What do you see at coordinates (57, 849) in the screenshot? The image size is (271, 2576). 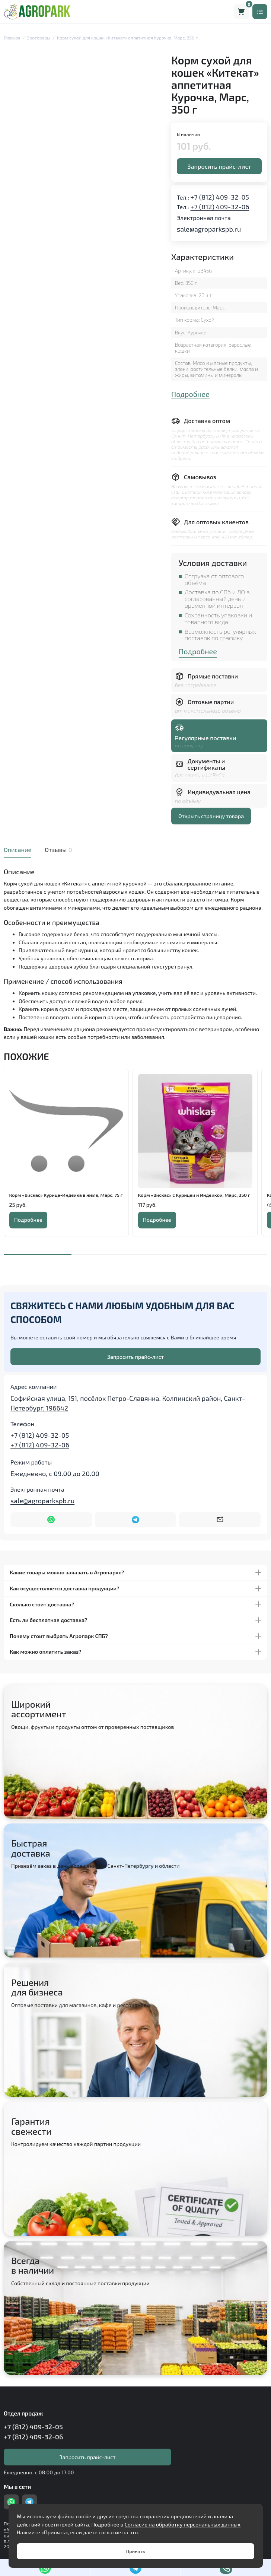 I see `Отзывы` at bounding box center [57, 849].